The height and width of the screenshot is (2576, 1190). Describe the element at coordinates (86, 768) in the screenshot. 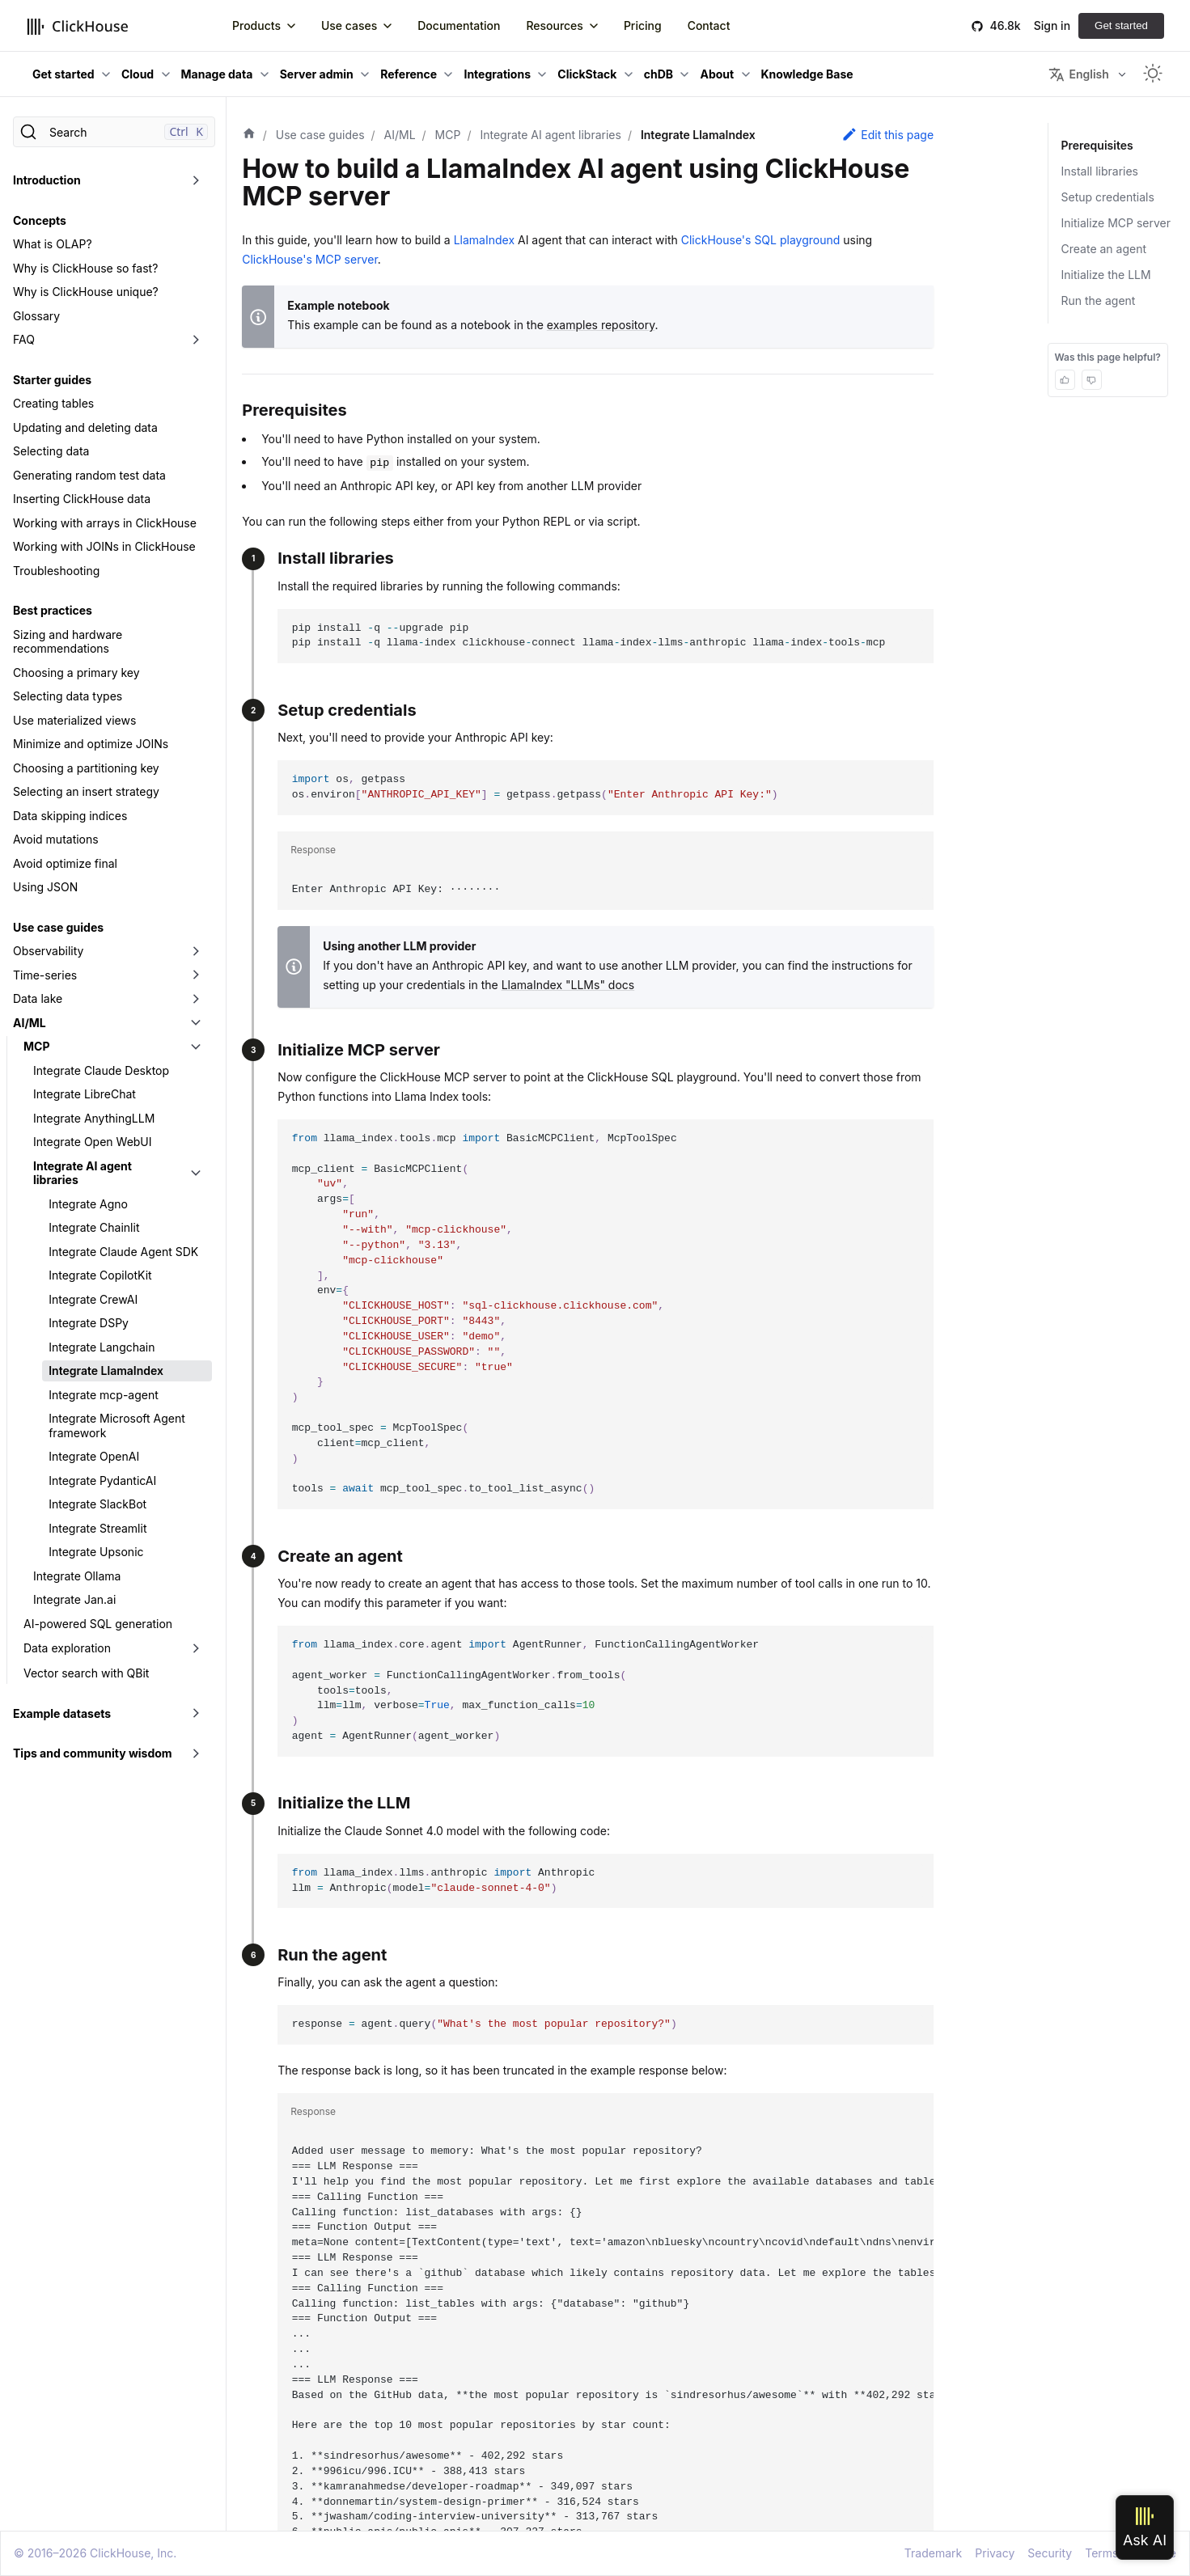

I see `Choosing a partitioning key` at that location.